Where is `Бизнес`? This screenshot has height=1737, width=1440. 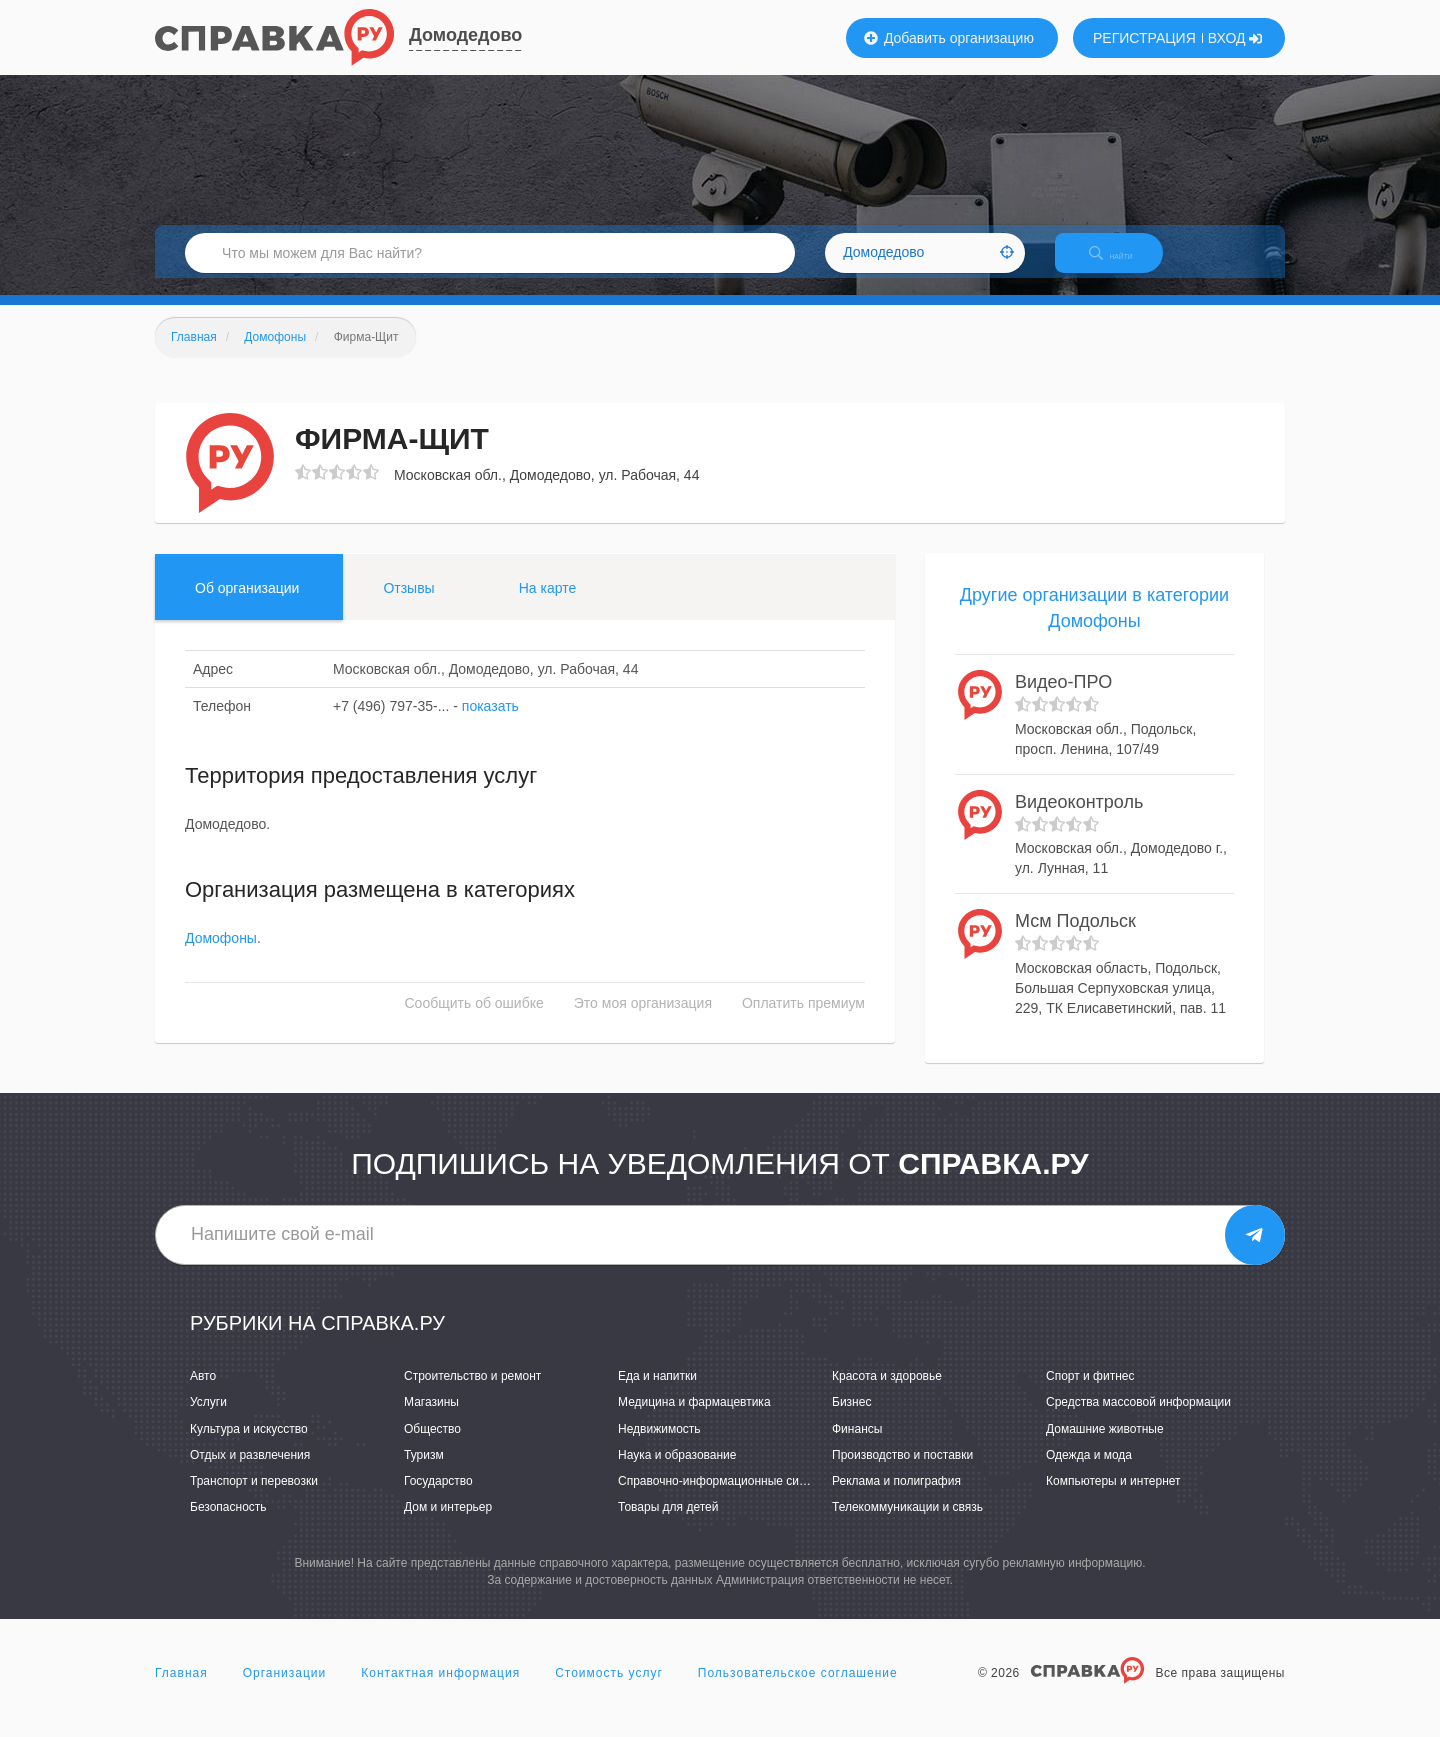 Бизнес is located at coordinates (851, 1420).